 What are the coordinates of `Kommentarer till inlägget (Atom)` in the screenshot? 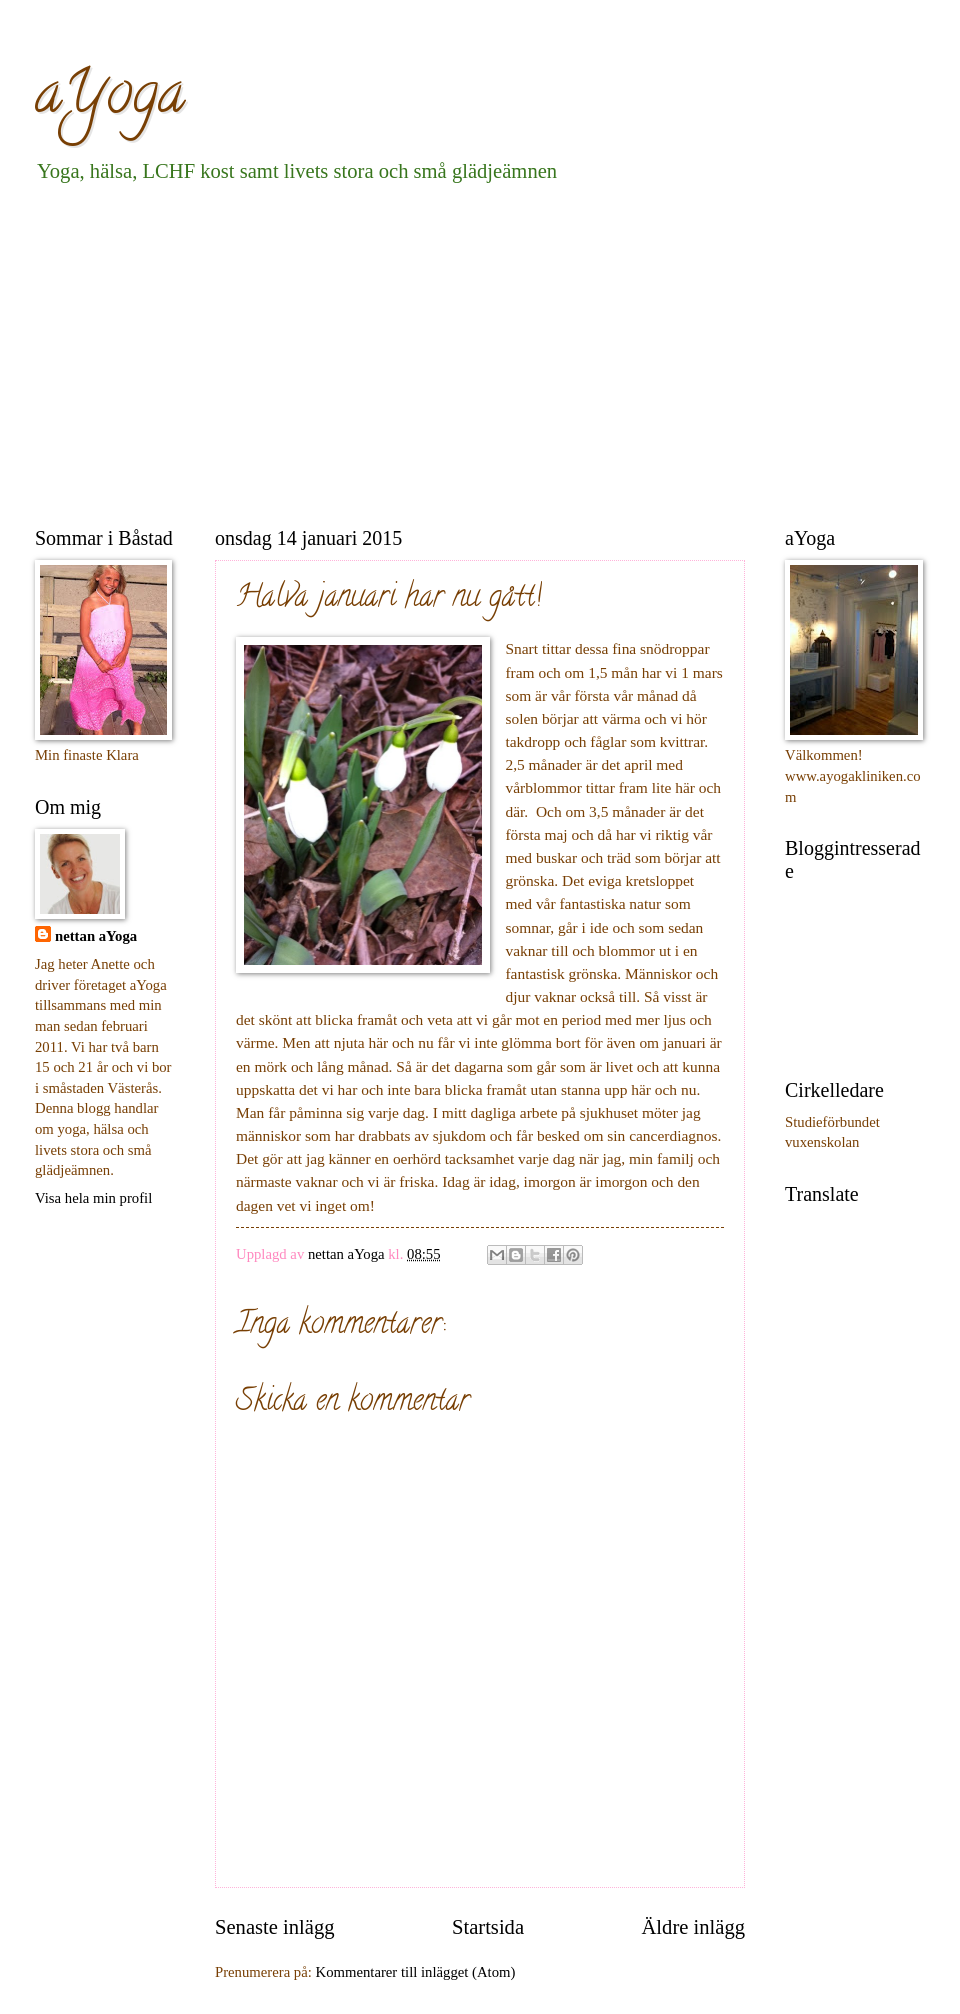 It's located at (416, 1972).